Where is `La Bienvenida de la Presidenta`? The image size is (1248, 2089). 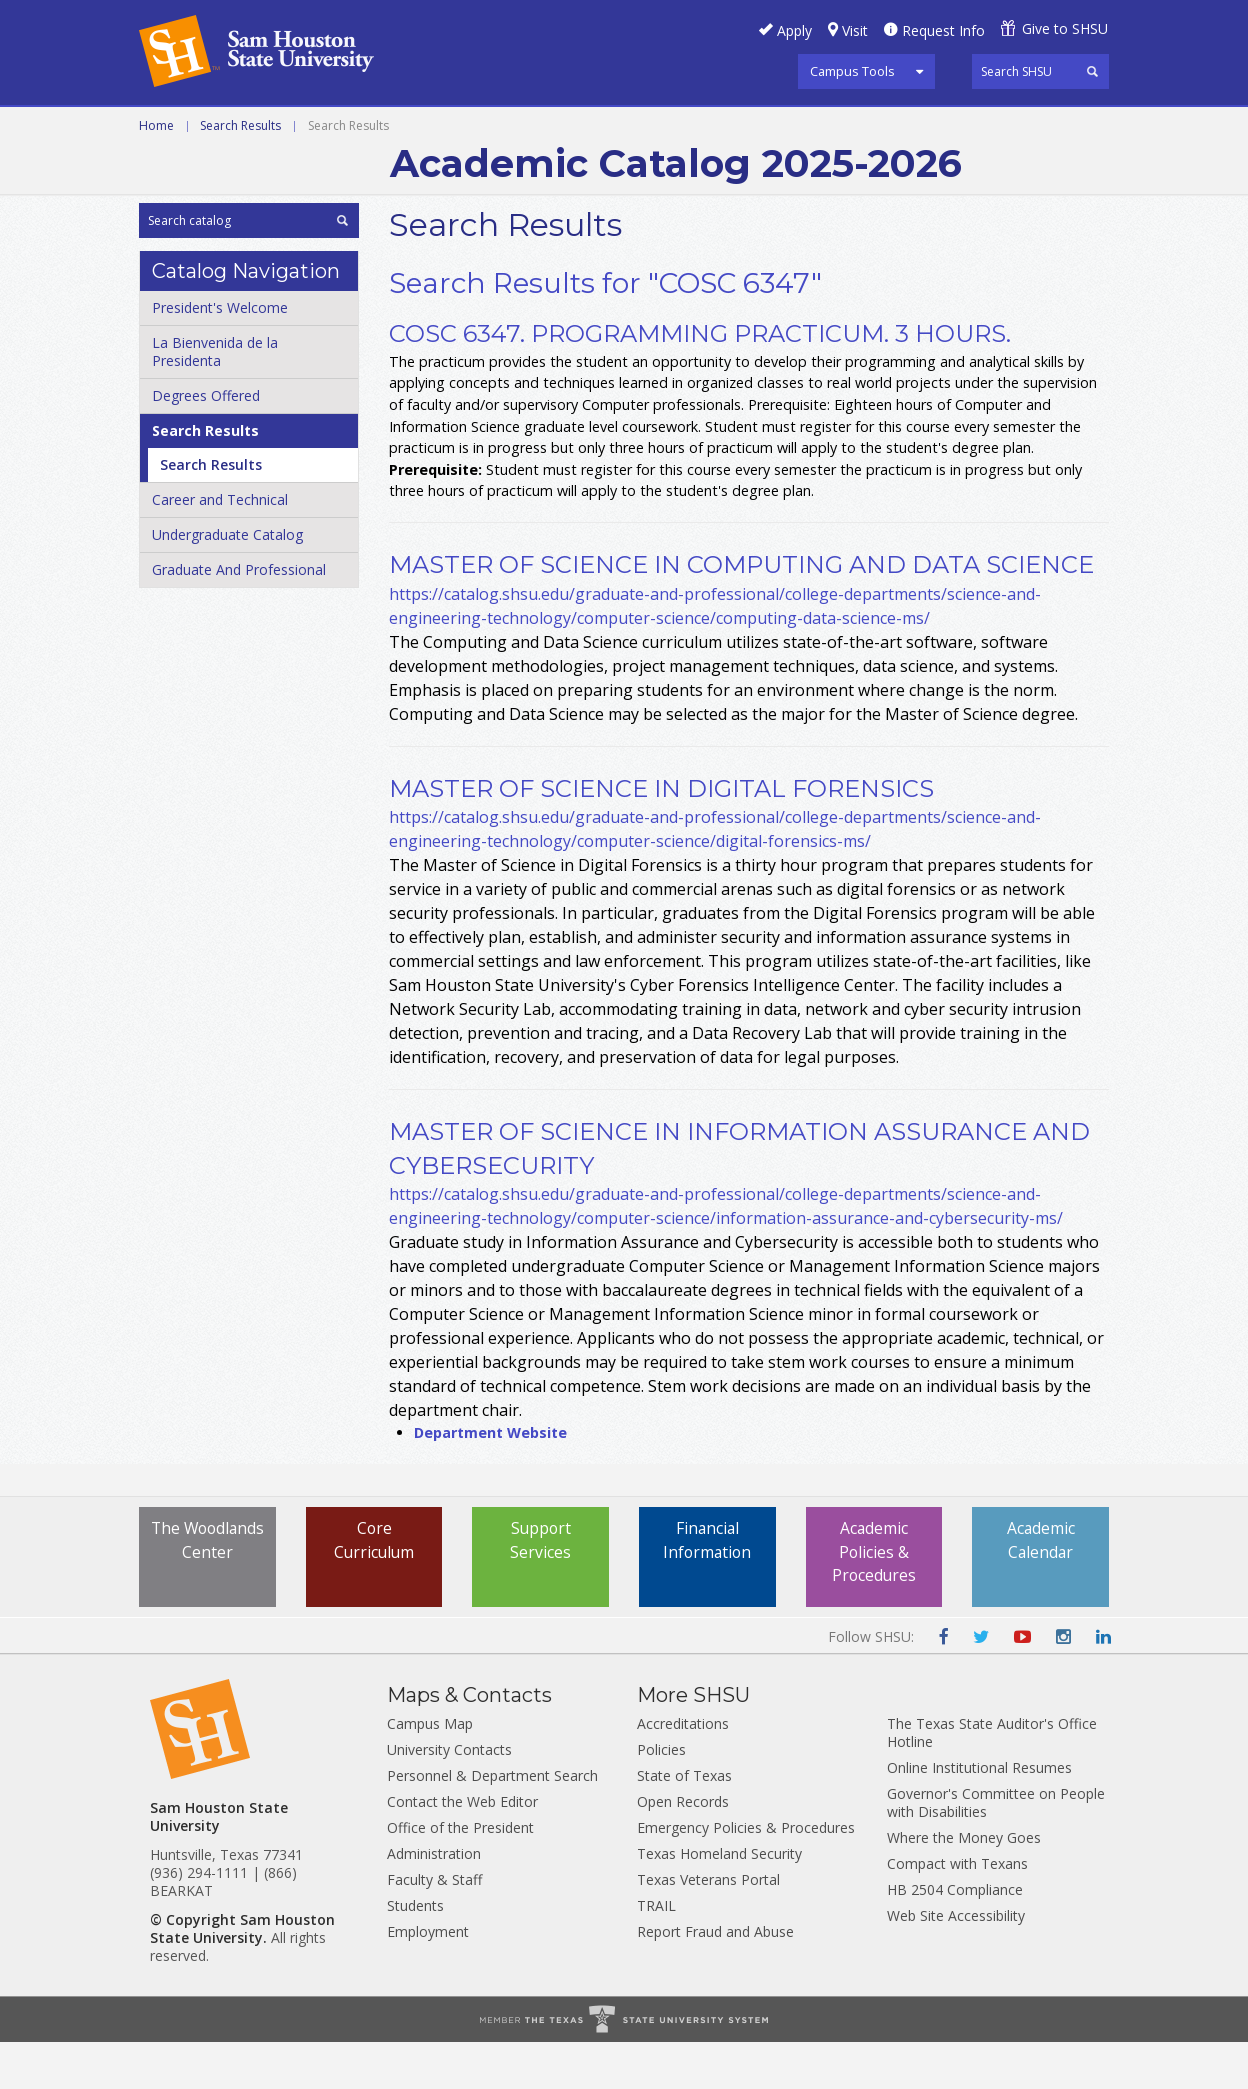 La Bienvenida de la Presidenta is located at coordinates (215, 398).